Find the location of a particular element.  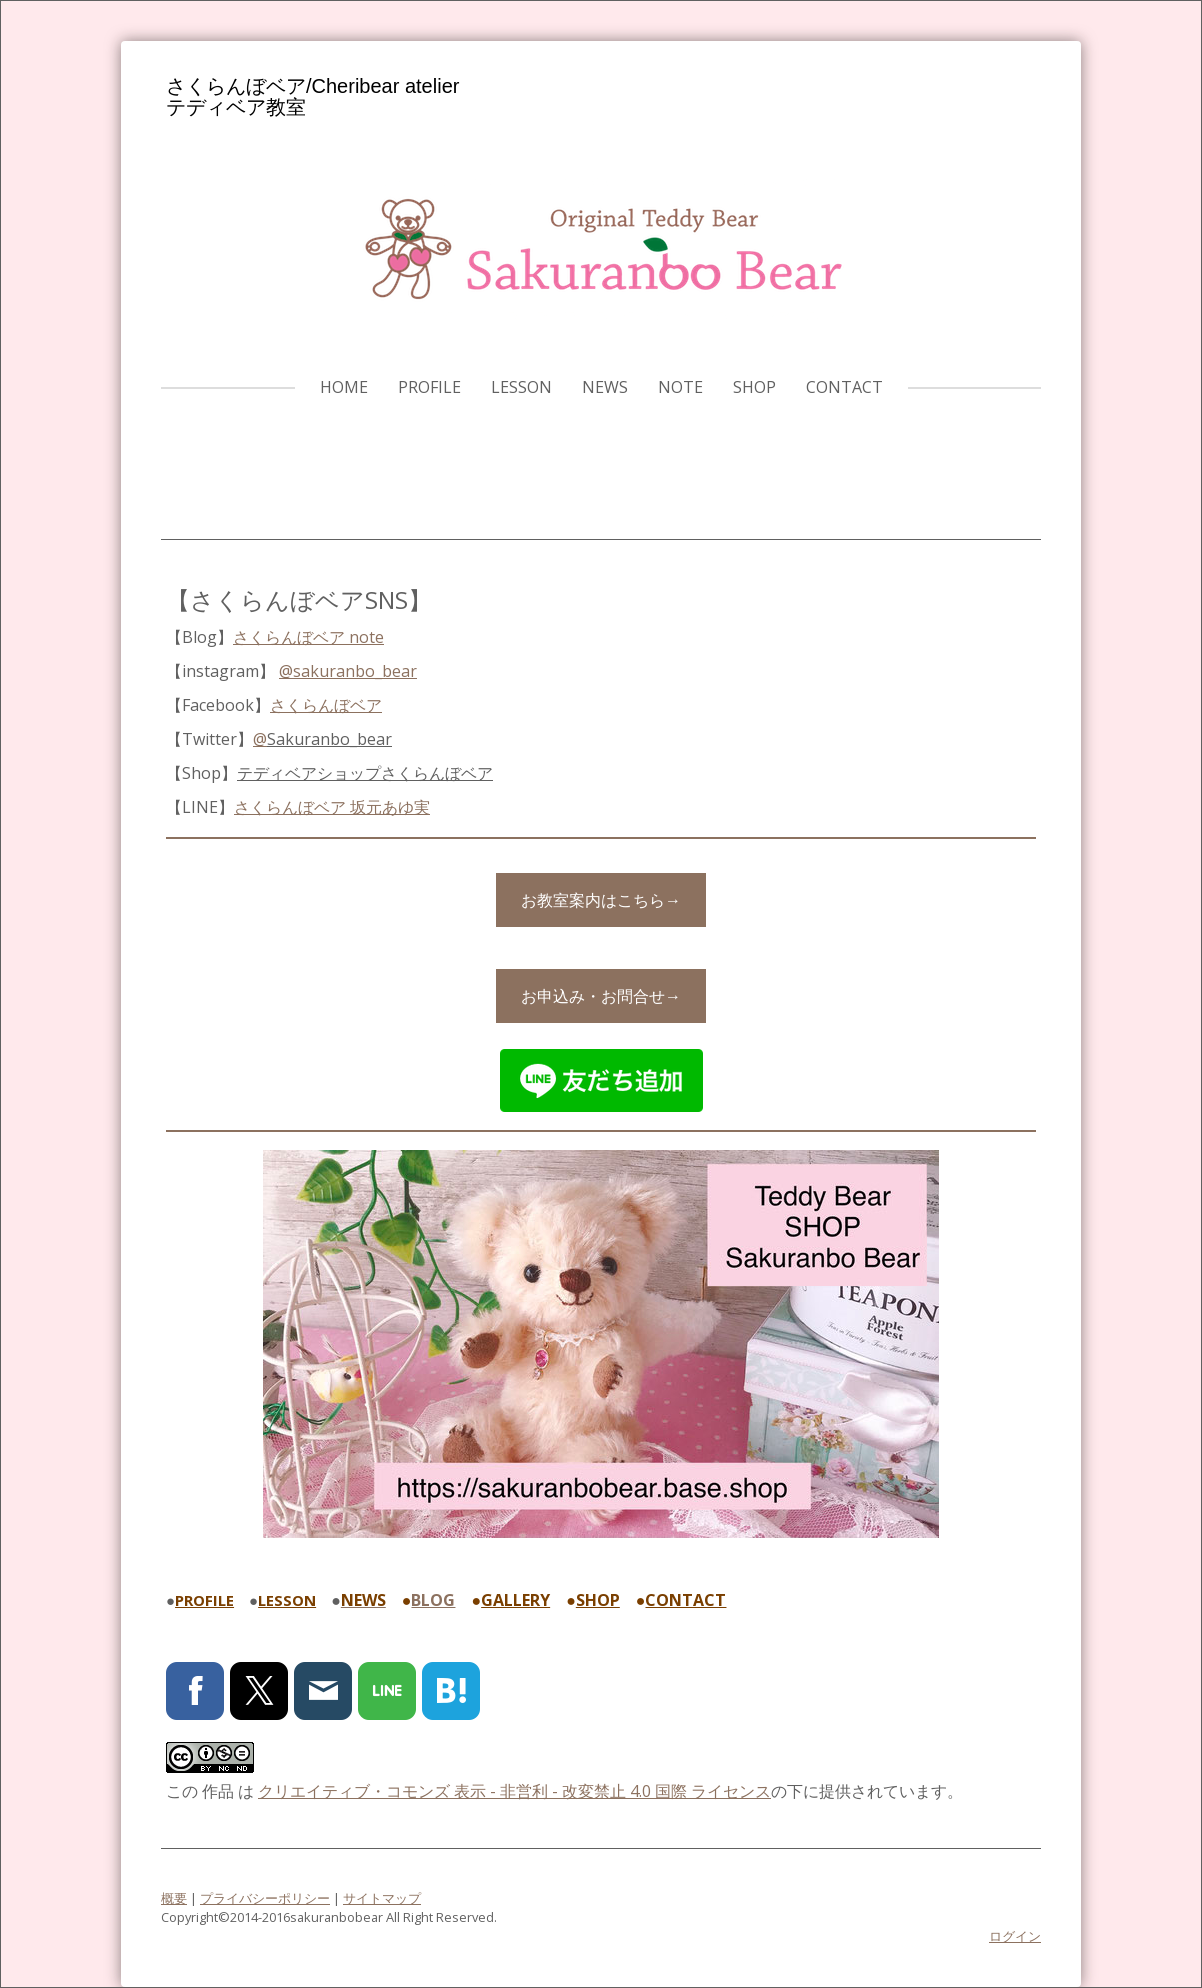

CONTACT is located at coordinates (844, 387).